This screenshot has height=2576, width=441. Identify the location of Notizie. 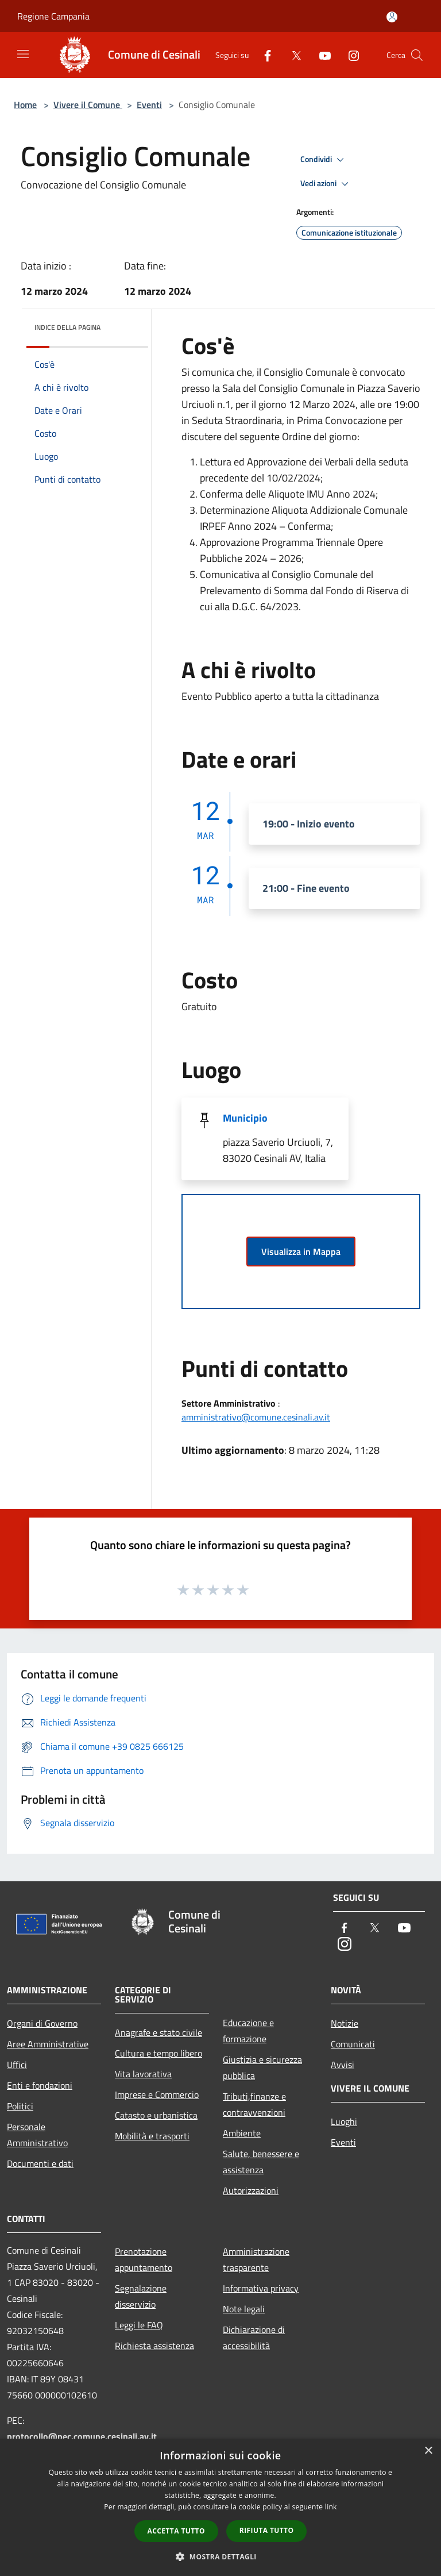
(344, 2023).